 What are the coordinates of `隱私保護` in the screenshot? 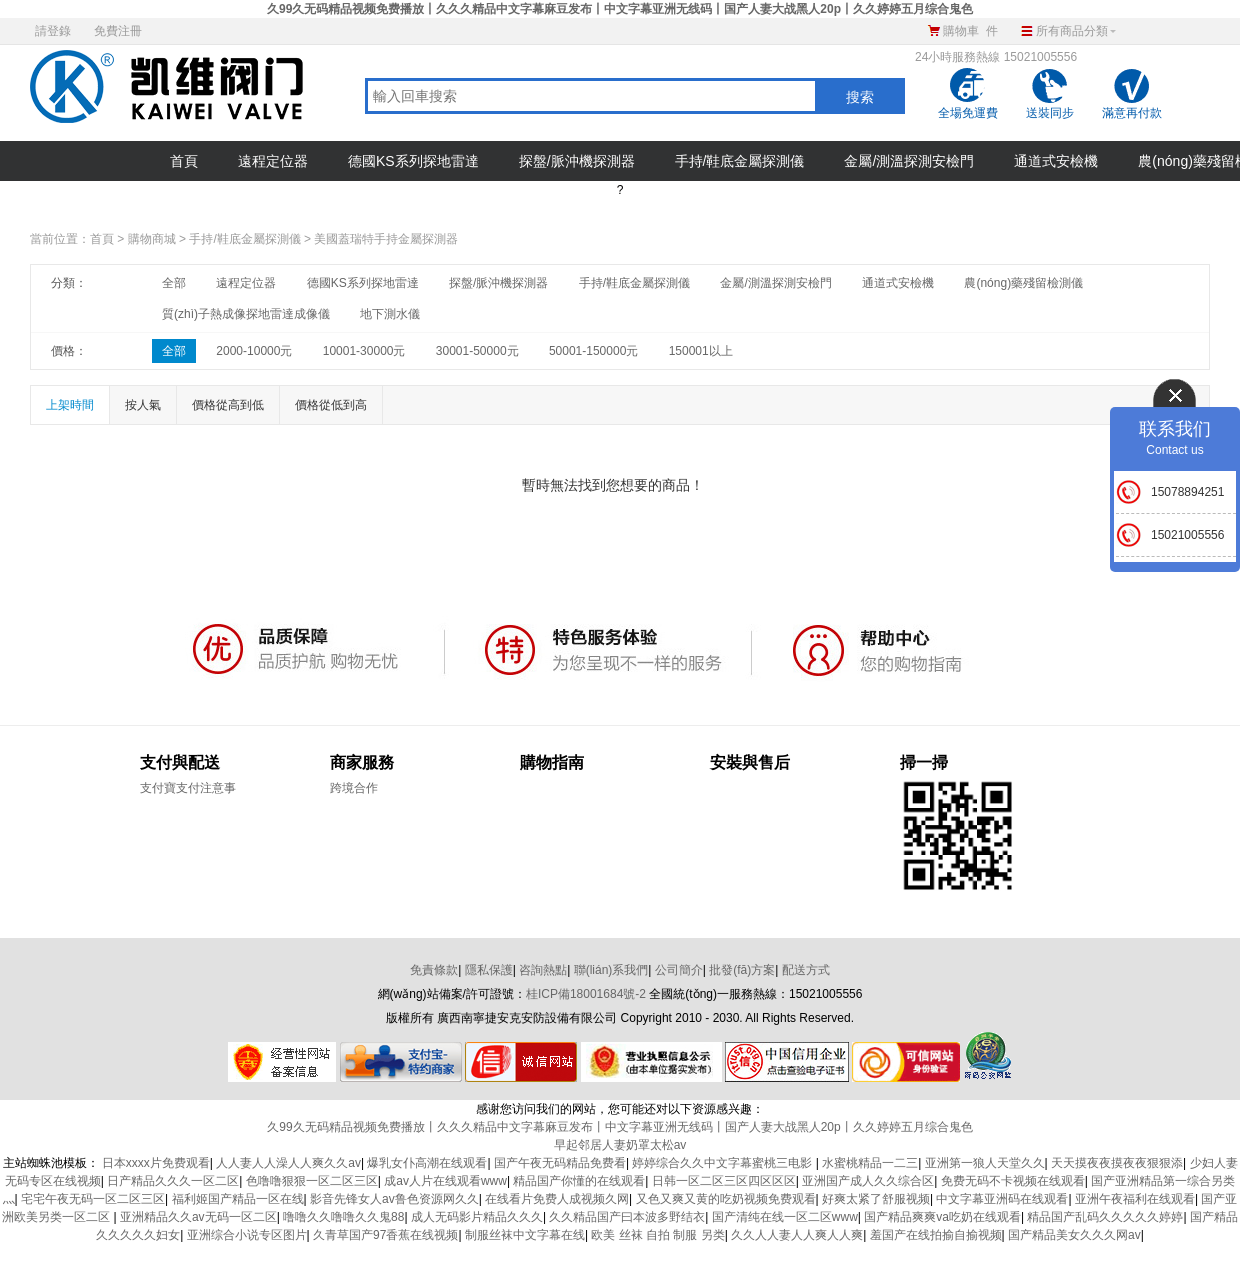 It's located at (489, 970).